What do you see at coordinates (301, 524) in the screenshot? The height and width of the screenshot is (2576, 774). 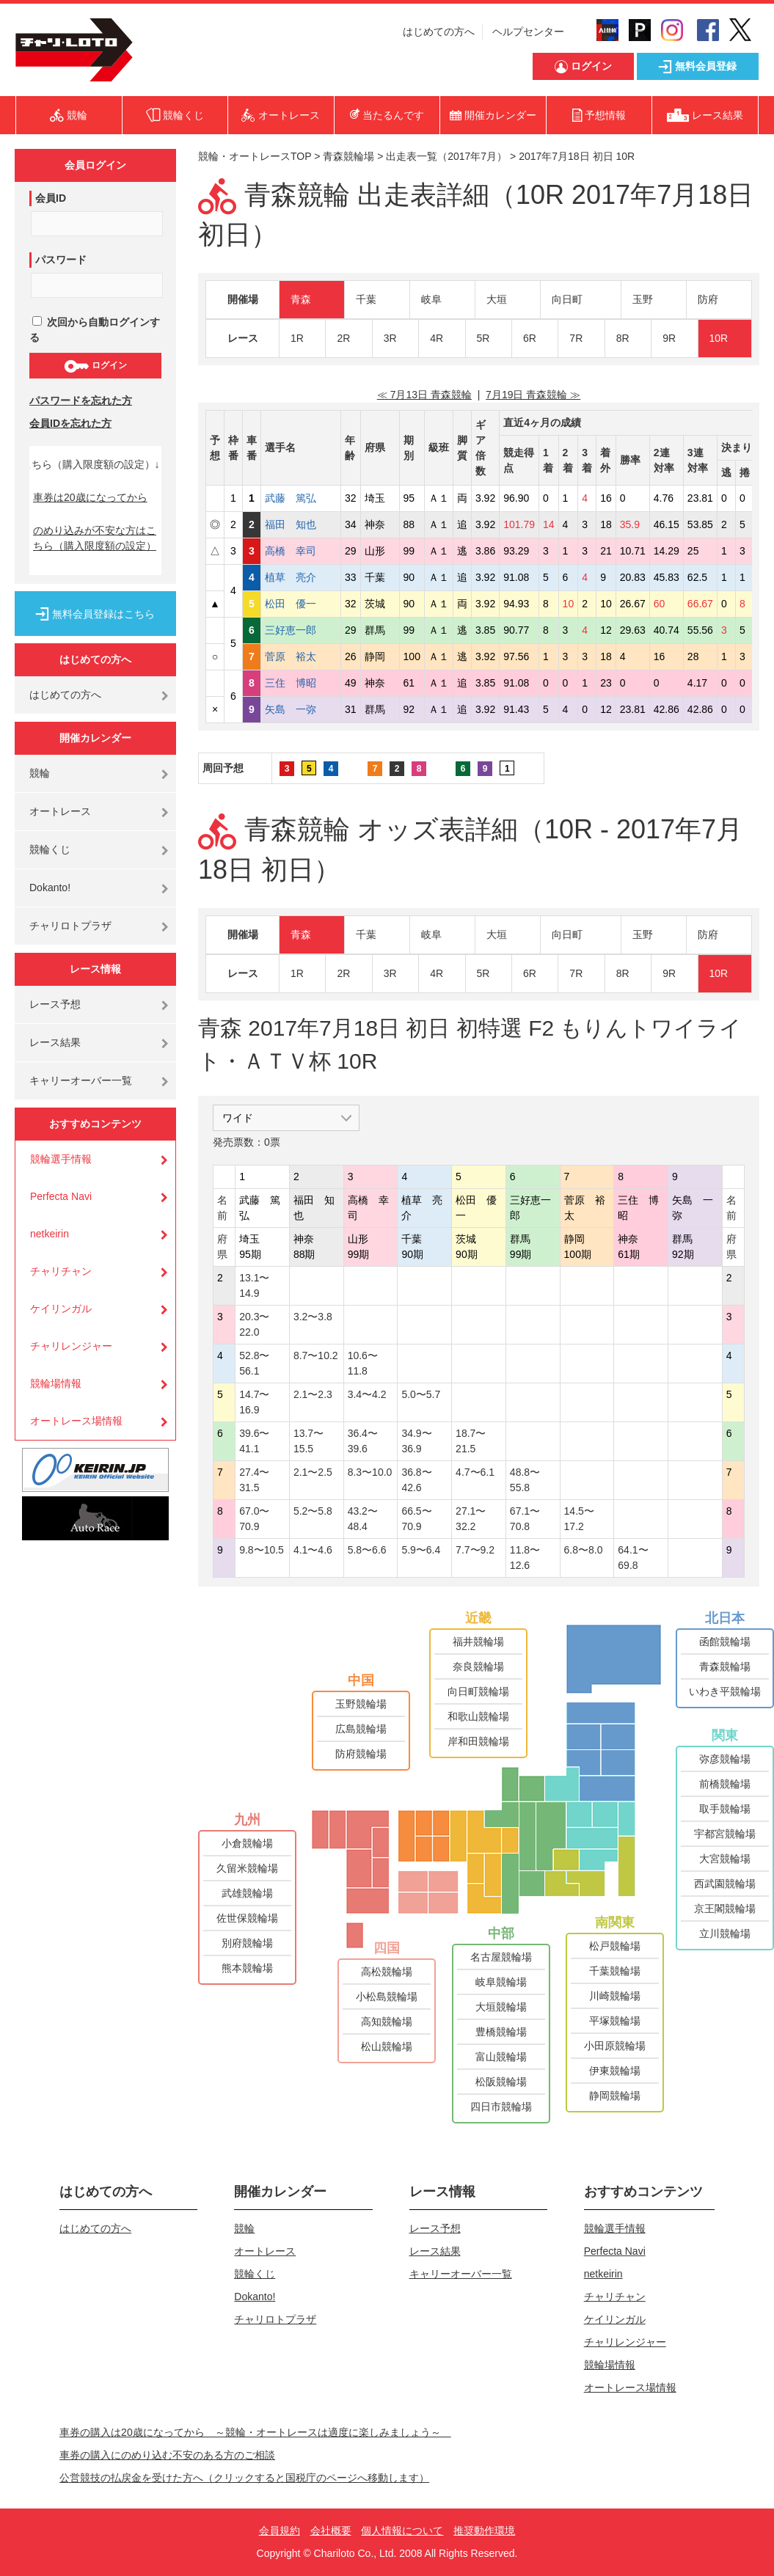 I see `福田 知也` at bounding box center [301, 524].